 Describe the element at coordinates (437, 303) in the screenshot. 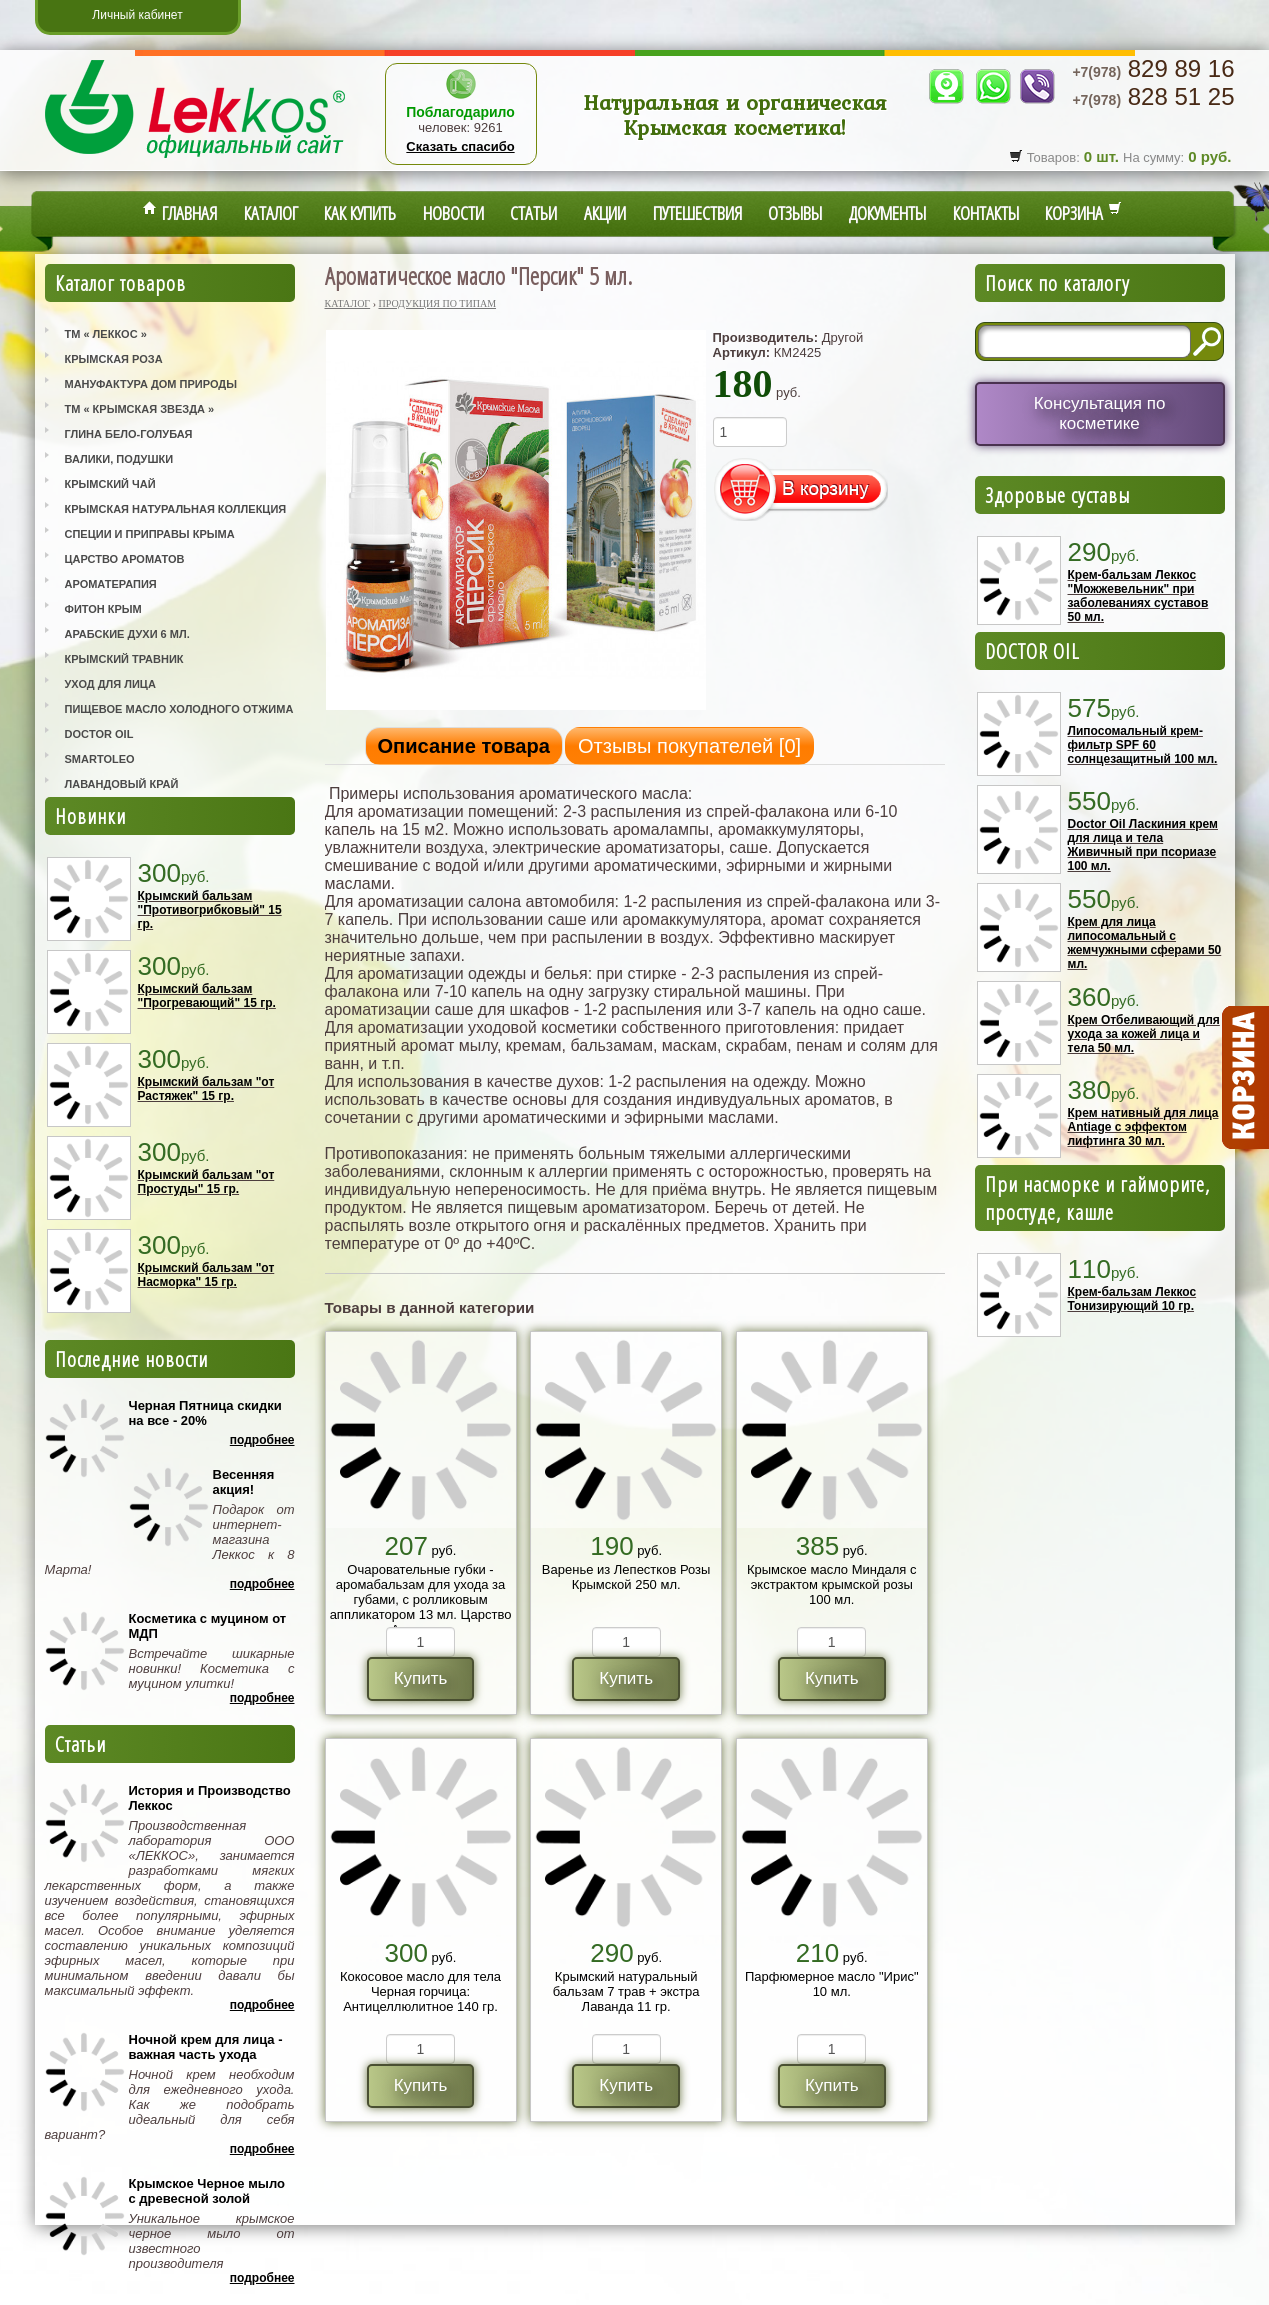

I see `Продукция по типам` at that location.